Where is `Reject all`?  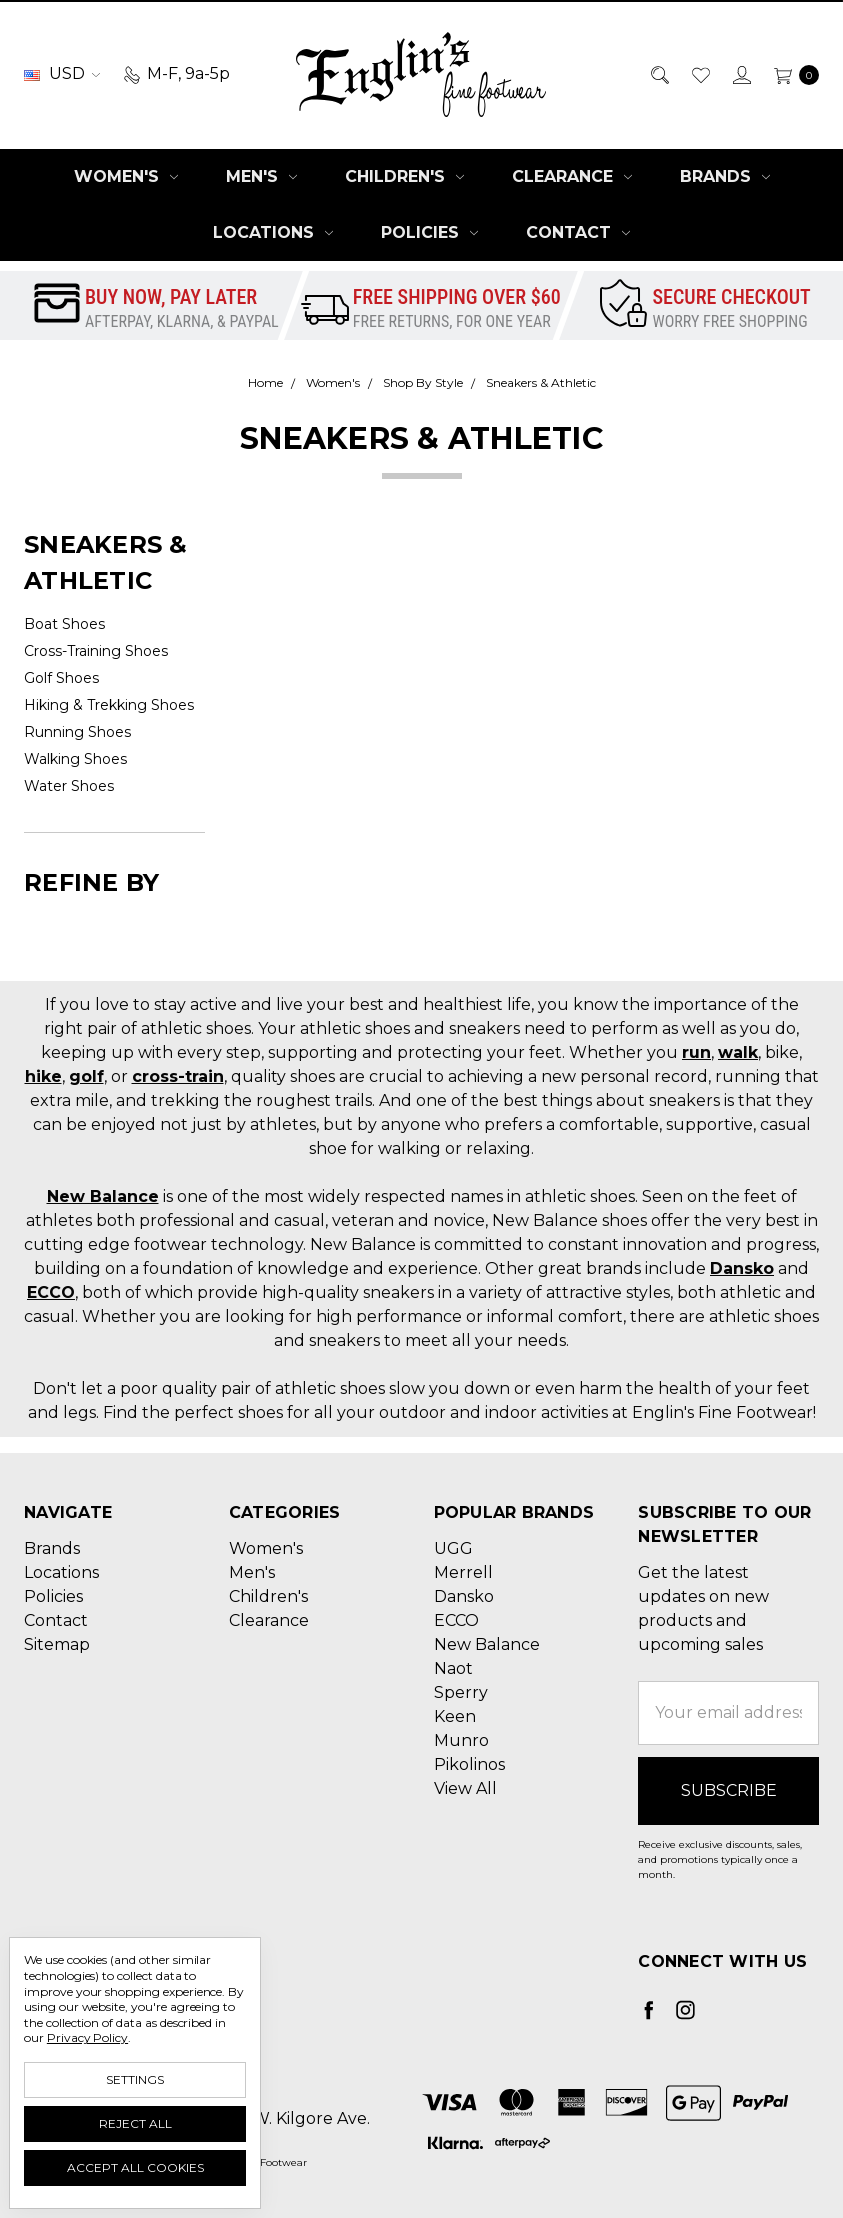 Reject all is located at coordinates (135, 2123).